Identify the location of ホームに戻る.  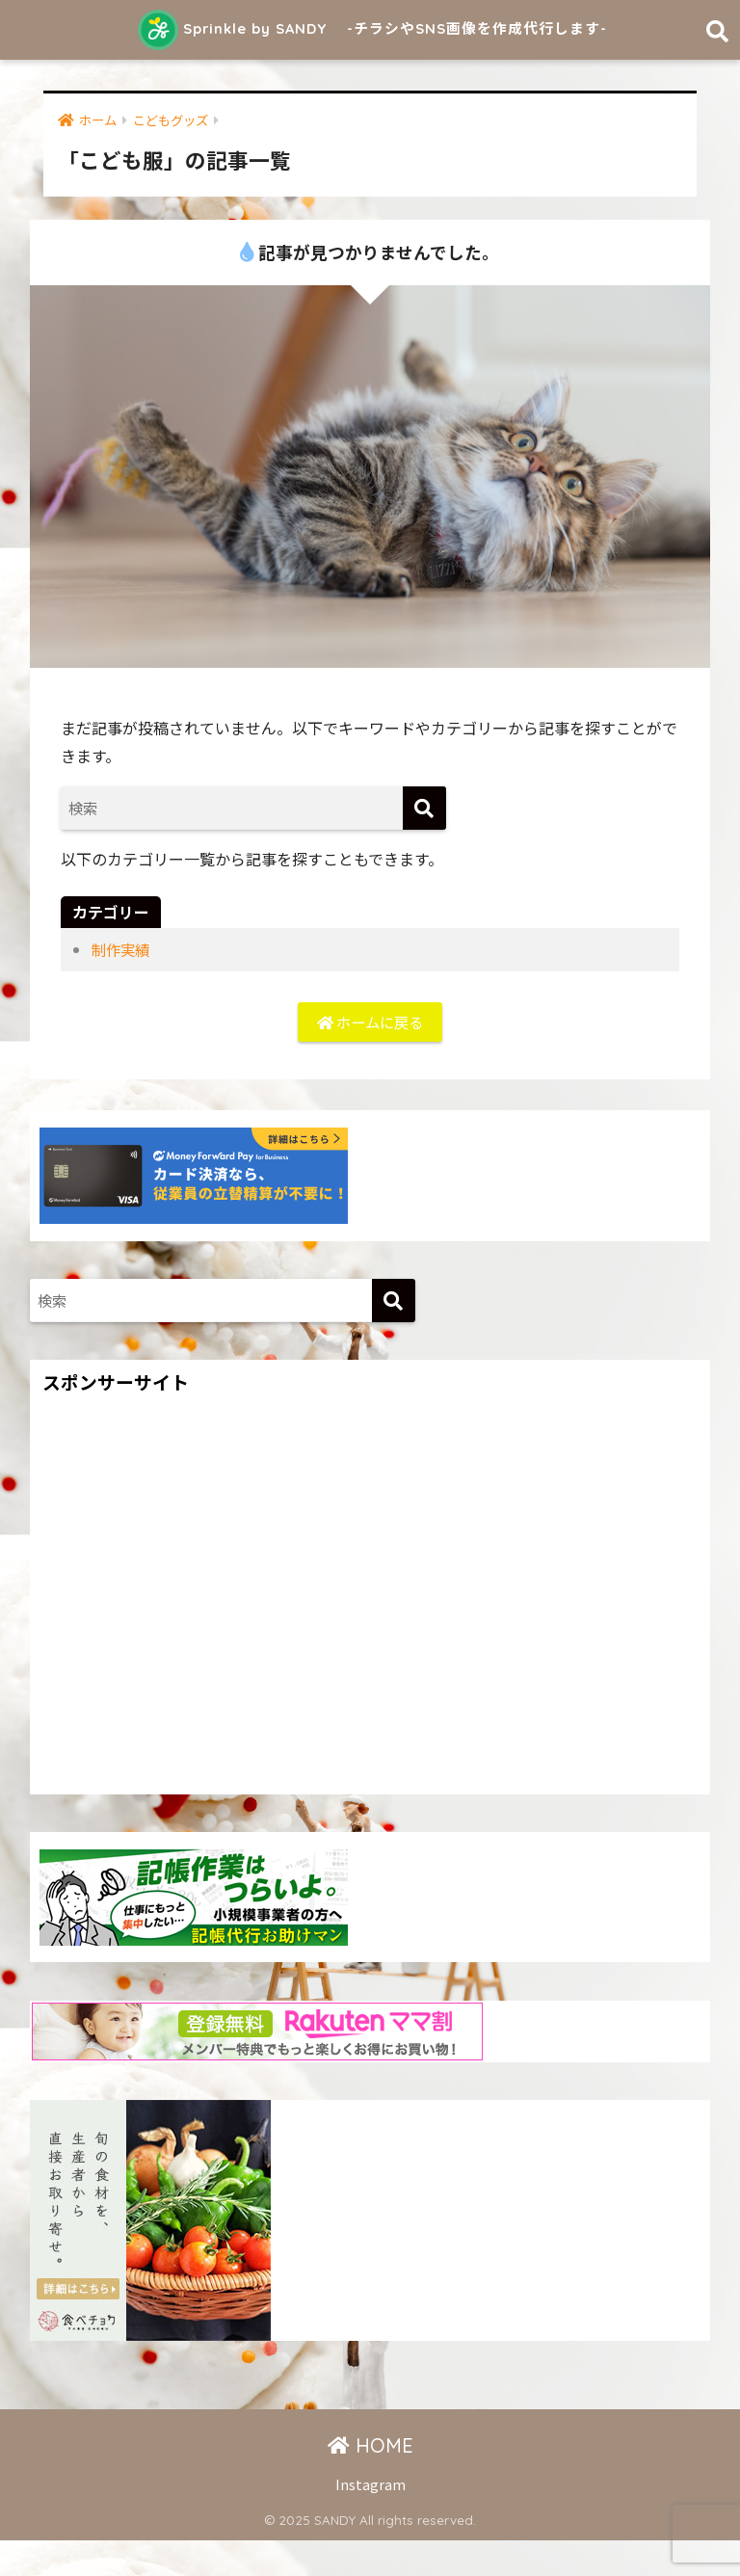
(370, 1056).